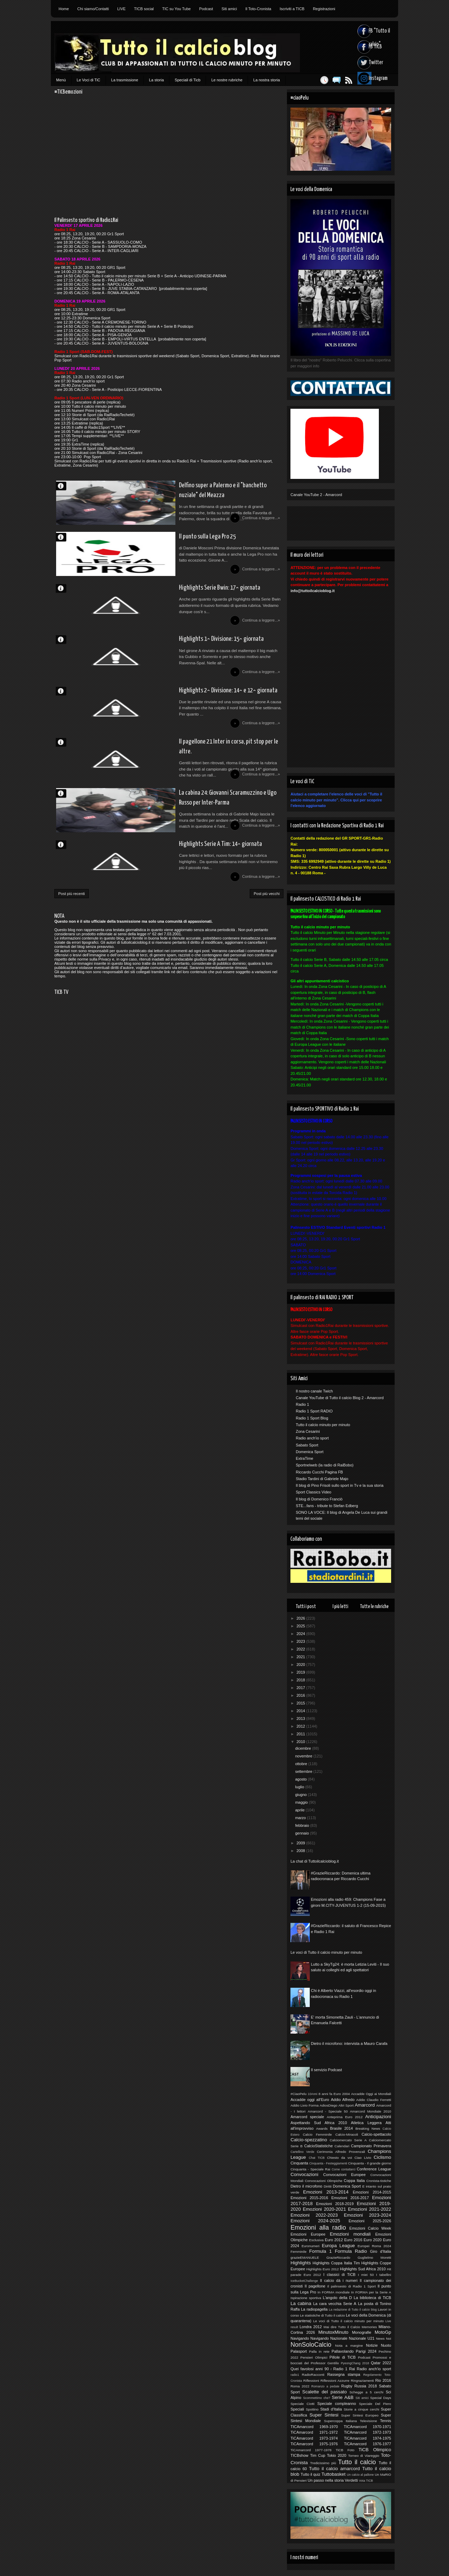 The width and height of the screenshot is (449, 2576). What do you see at coordinates (308, 1431) in the screenshot?
I see `Zona Cesarini` at bounding box center [308, 1431].